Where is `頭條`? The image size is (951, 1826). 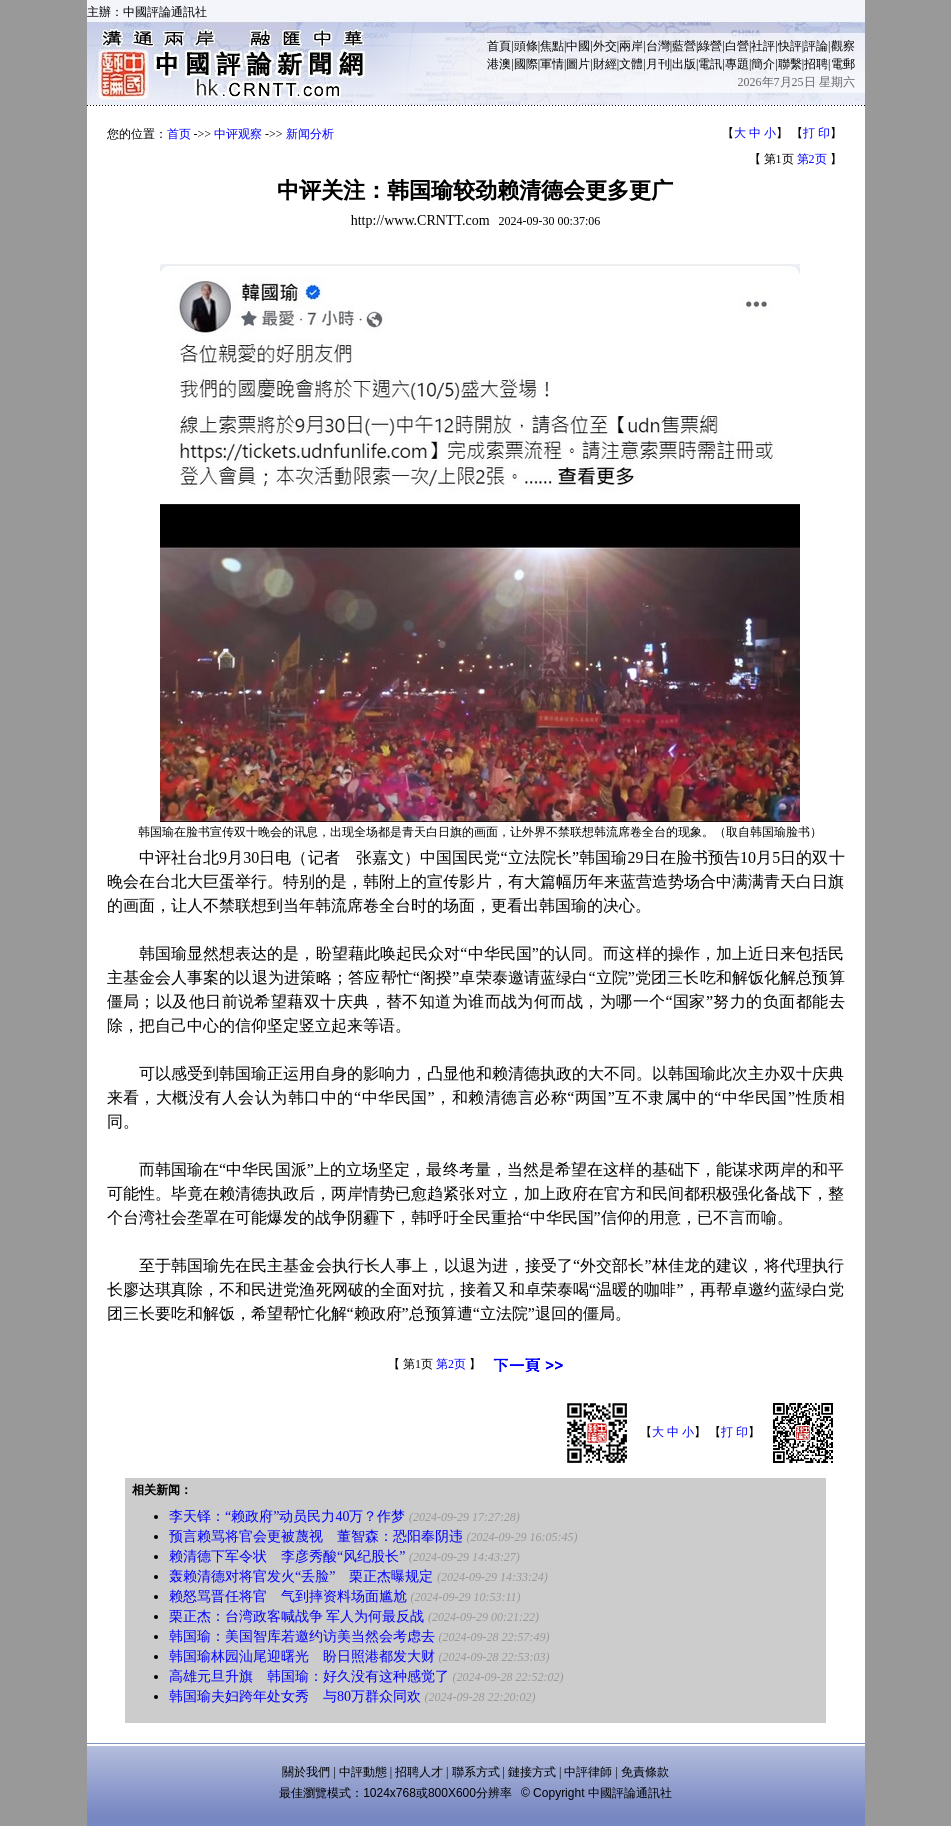 頭條 is located at coordinates (526, 46).